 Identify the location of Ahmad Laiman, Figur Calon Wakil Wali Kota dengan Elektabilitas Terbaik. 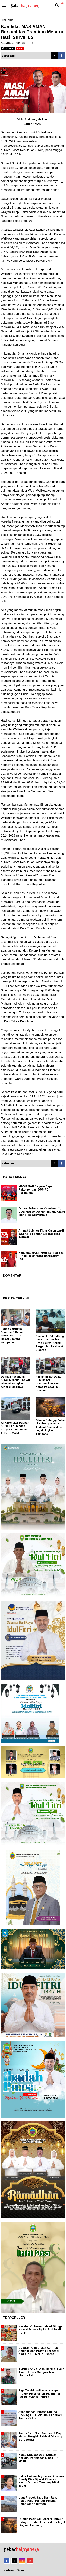
(41, 1233).